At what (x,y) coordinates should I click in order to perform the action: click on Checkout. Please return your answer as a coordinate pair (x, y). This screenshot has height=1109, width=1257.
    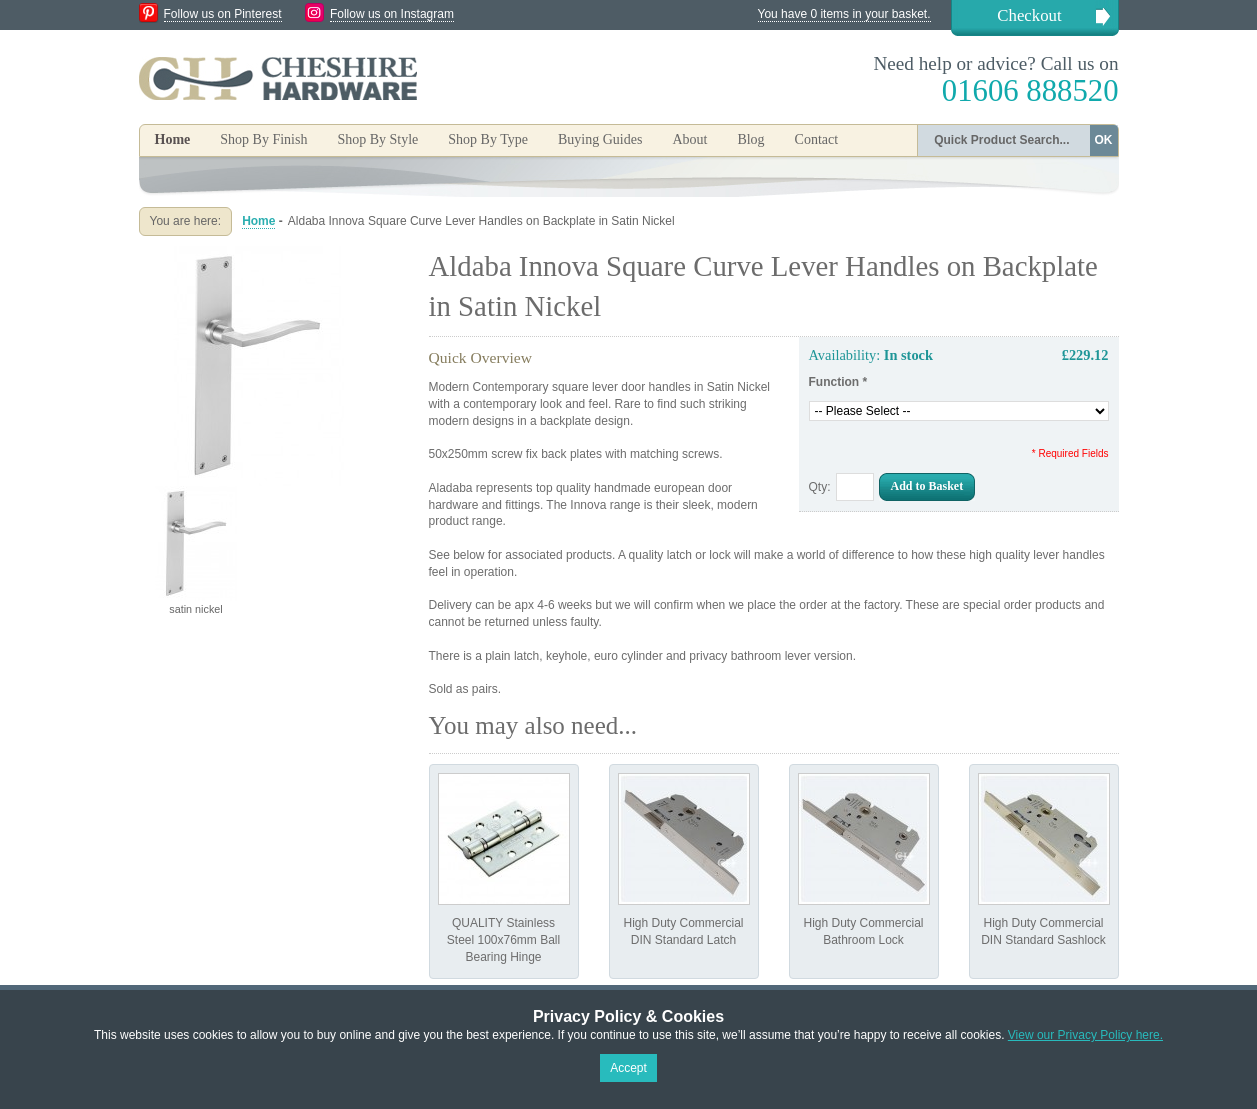
    Looking at the image, I should click on (1029, 15).